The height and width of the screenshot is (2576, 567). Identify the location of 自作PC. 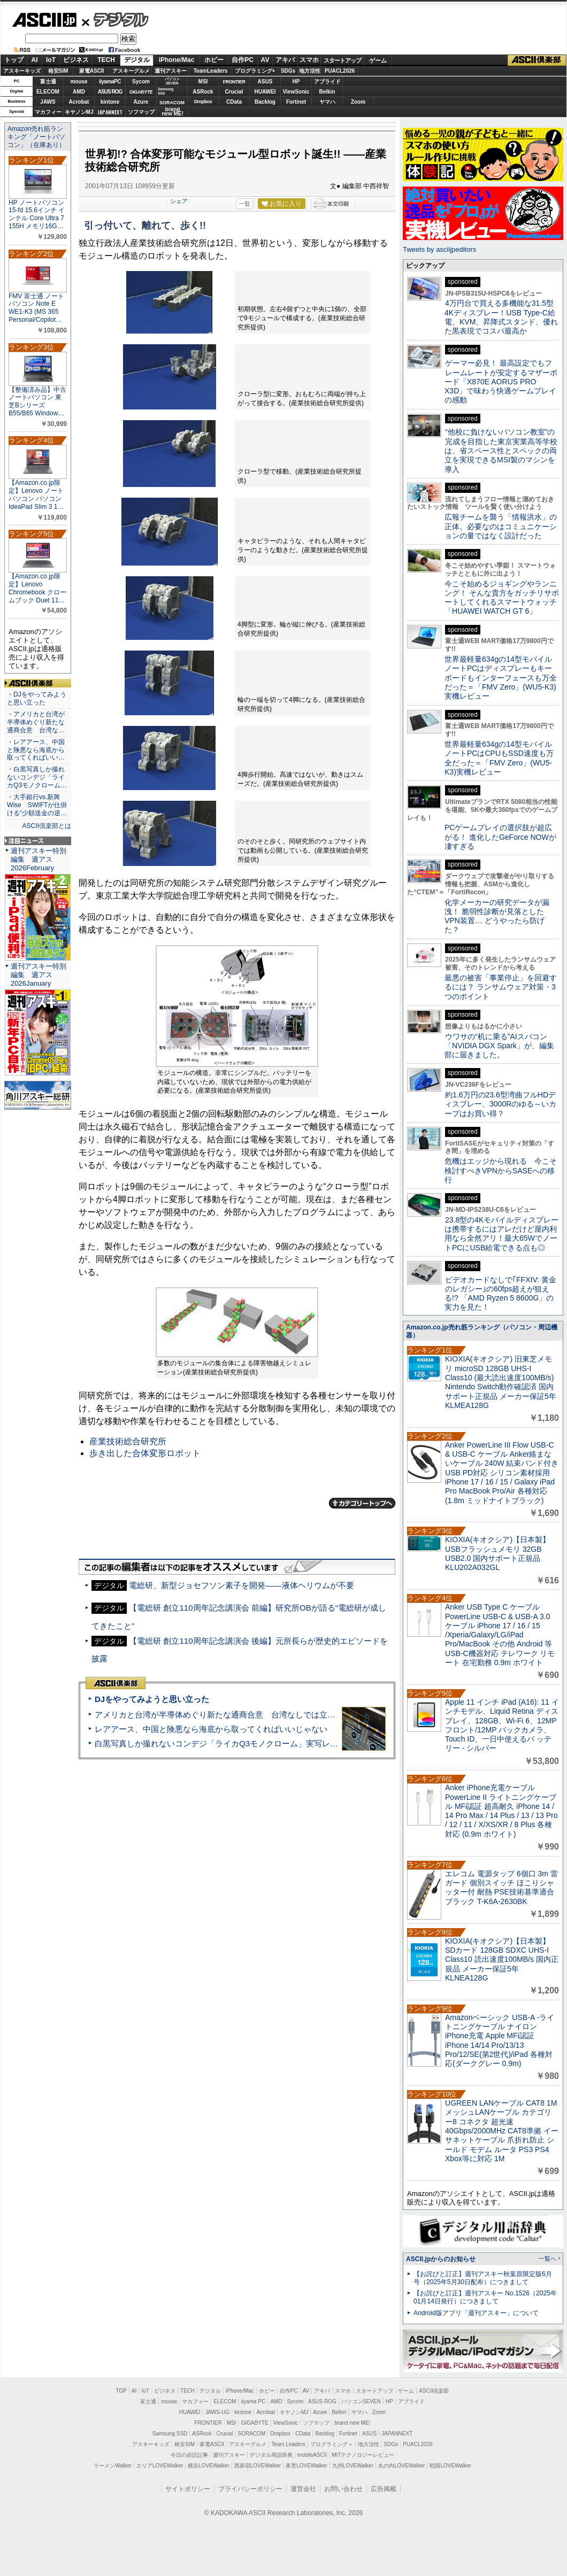
(243, 60).